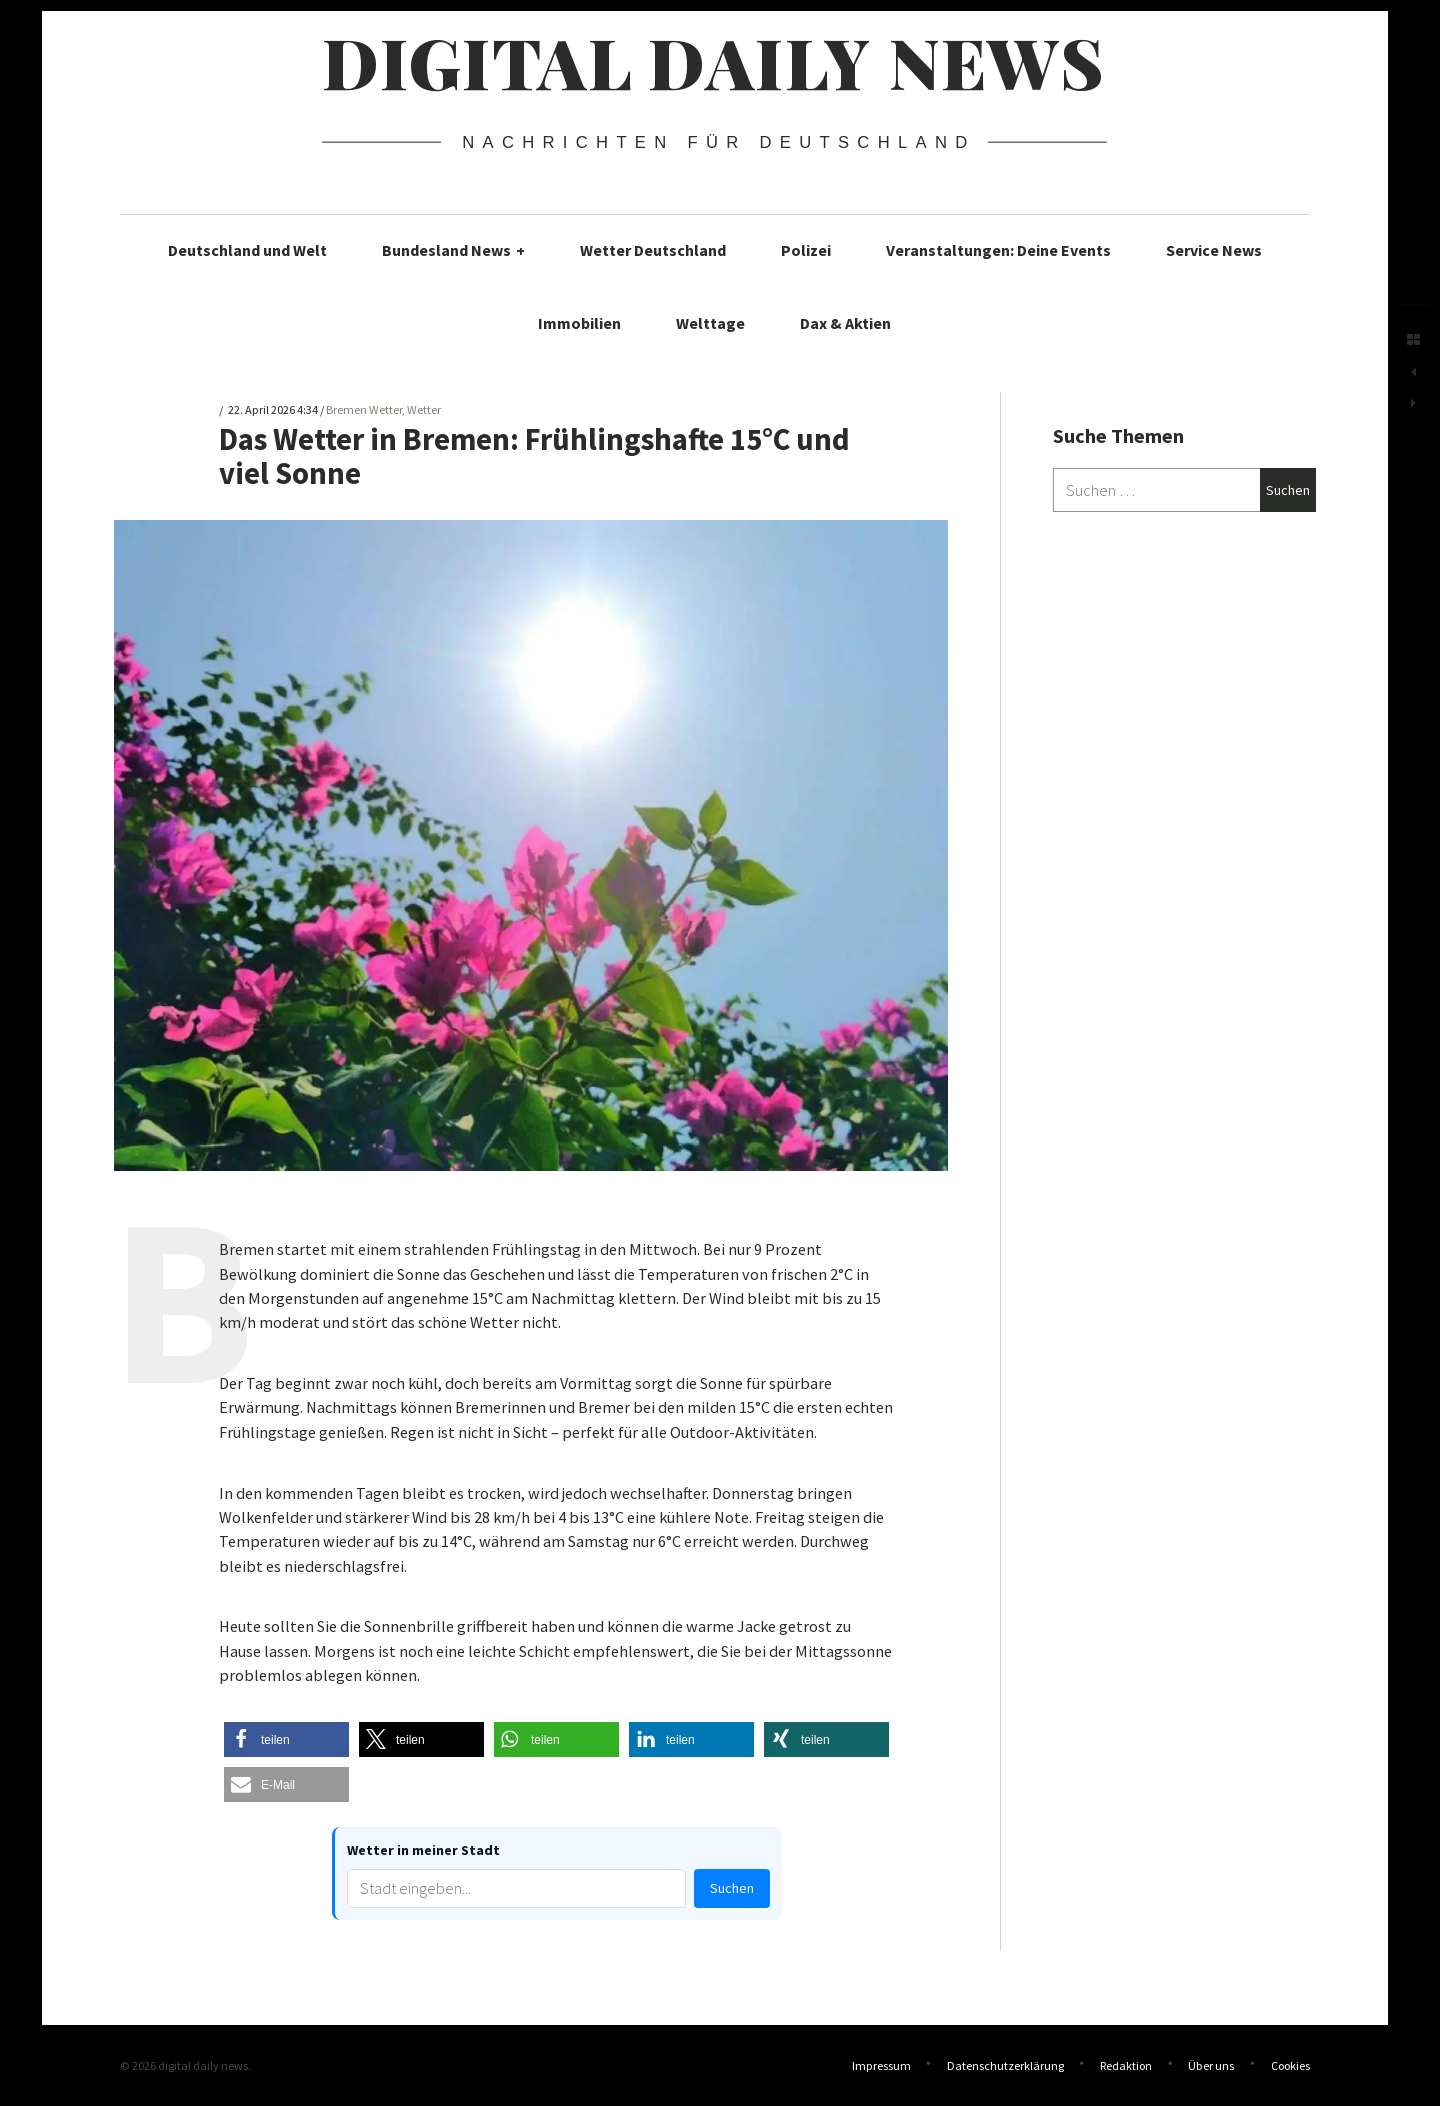 This screenshot has width=1440, height=2106. Describe the element at coordinates (806, 250) in the screenshot. I see `Polizei` at that location.